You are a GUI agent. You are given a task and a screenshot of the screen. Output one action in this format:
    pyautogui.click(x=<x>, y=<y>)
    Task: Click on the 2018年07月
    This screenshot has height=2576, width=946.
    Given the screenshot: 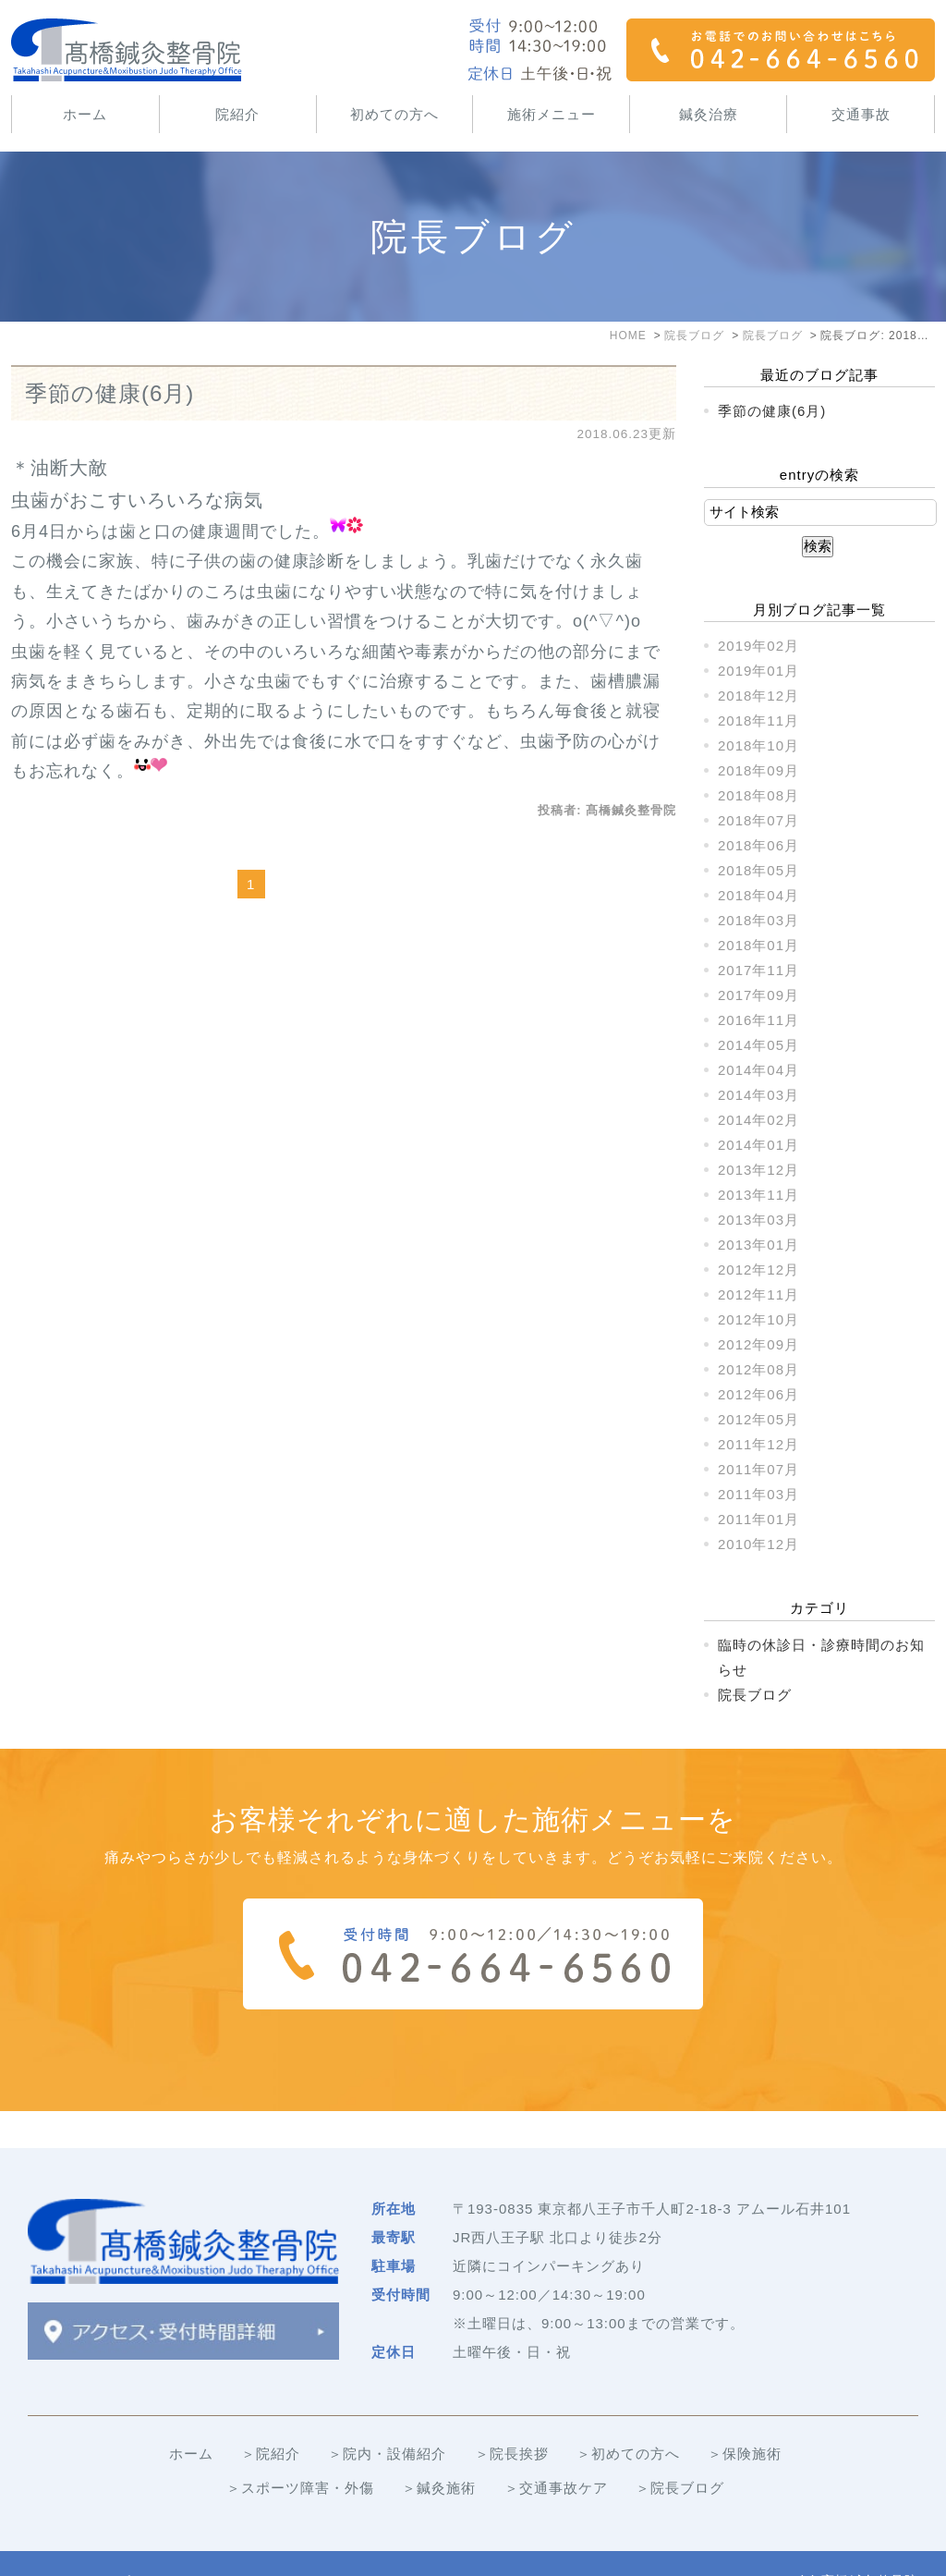 What is the action you would take?
    pyautogui.click(x=758, y=820)
    